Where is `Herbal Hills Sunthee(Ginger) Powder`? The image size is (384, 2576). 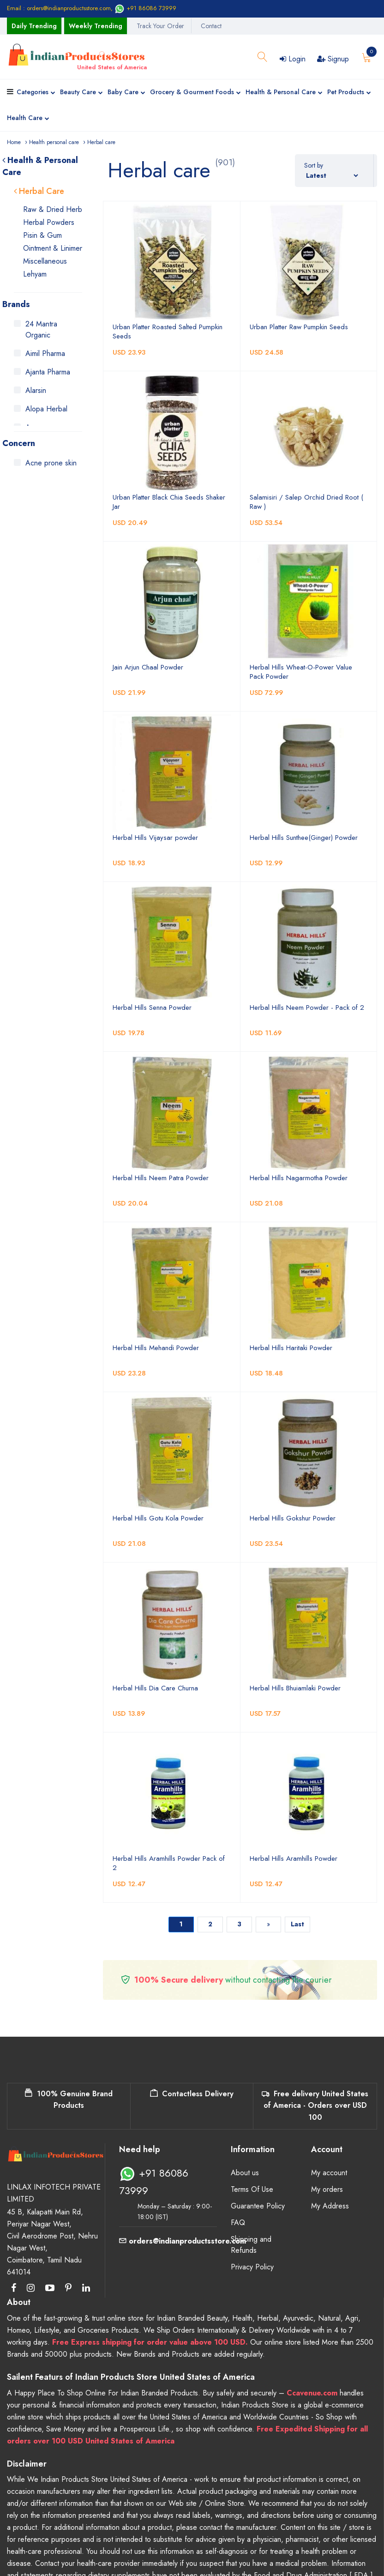 Herbal Hills Sunthee(Ginger) Powder is located at coordinates (304, 838).